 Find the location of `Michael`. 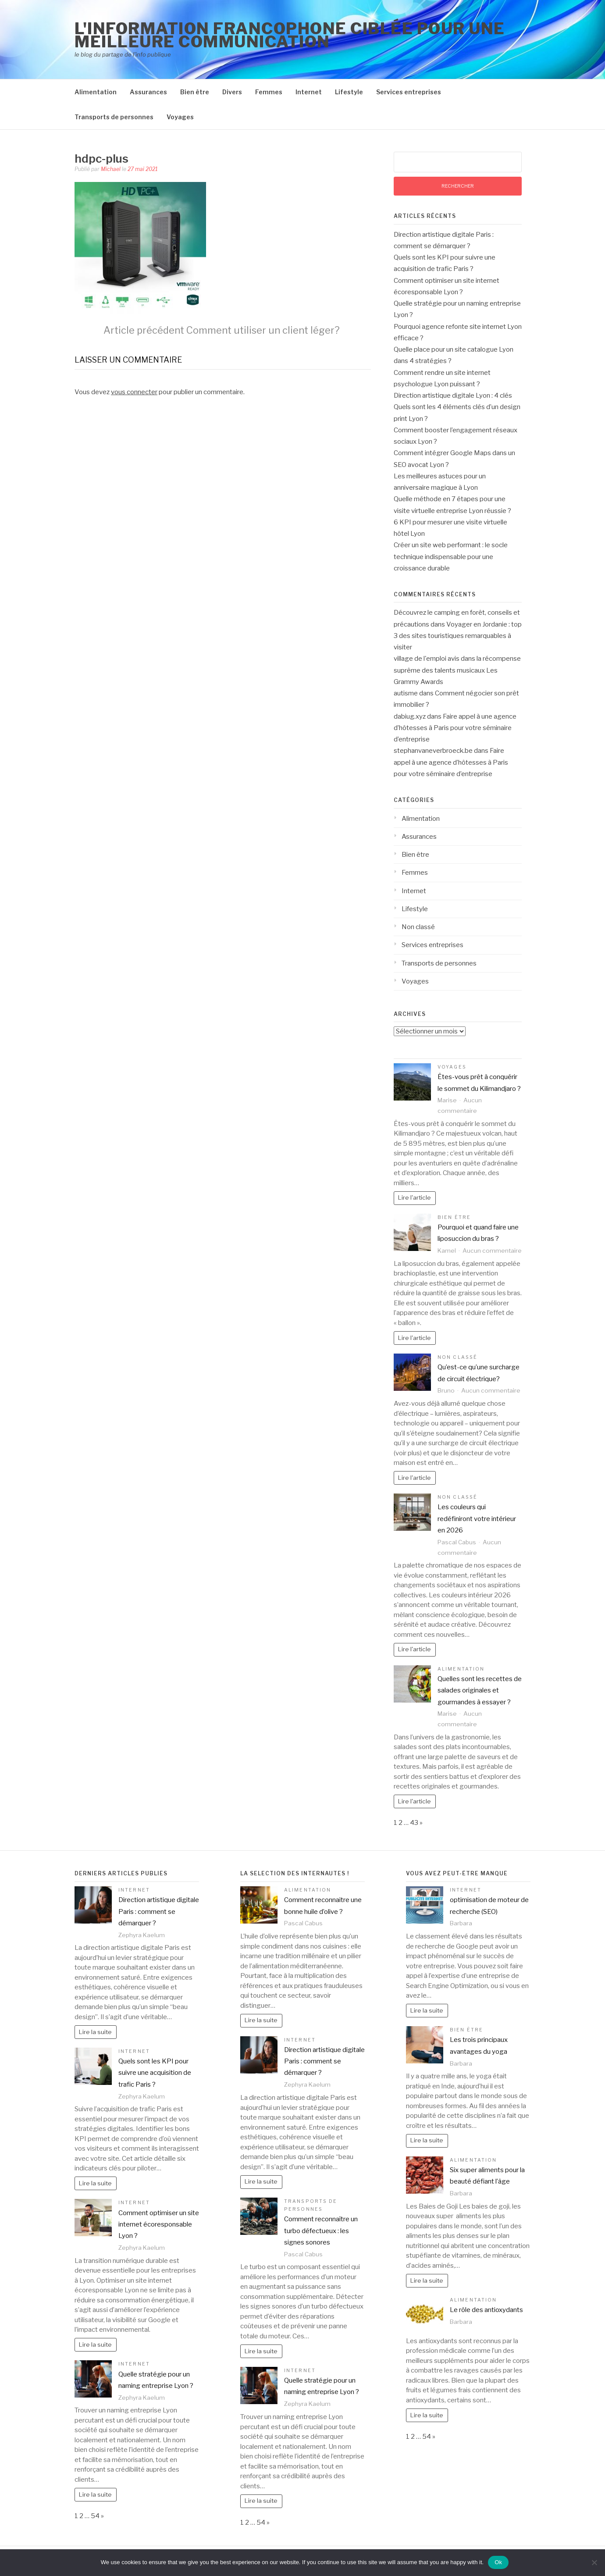

Michael is located at coordinates (111, 169).